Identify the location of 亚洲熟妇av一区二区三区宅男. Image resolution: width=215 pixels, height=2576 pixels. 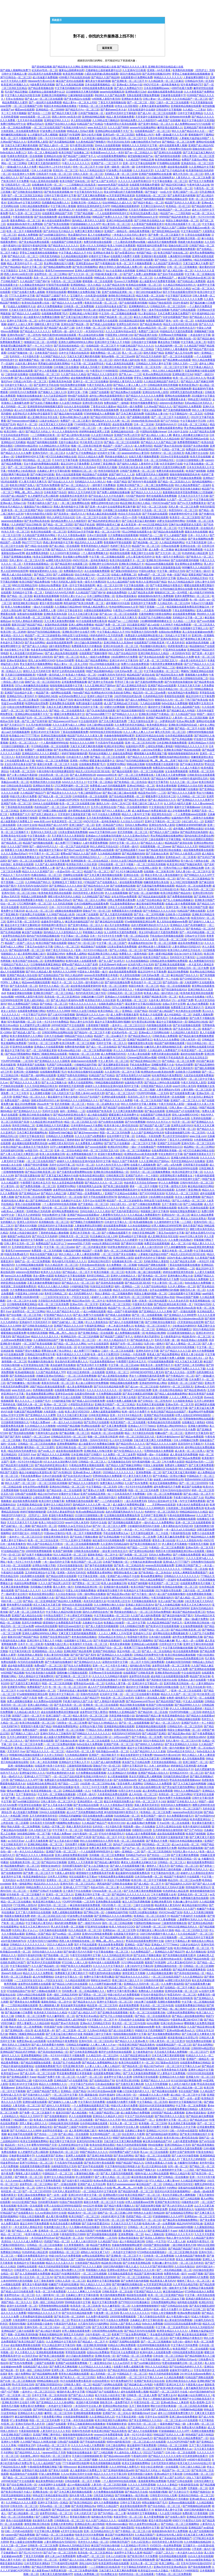
(118, 1930).